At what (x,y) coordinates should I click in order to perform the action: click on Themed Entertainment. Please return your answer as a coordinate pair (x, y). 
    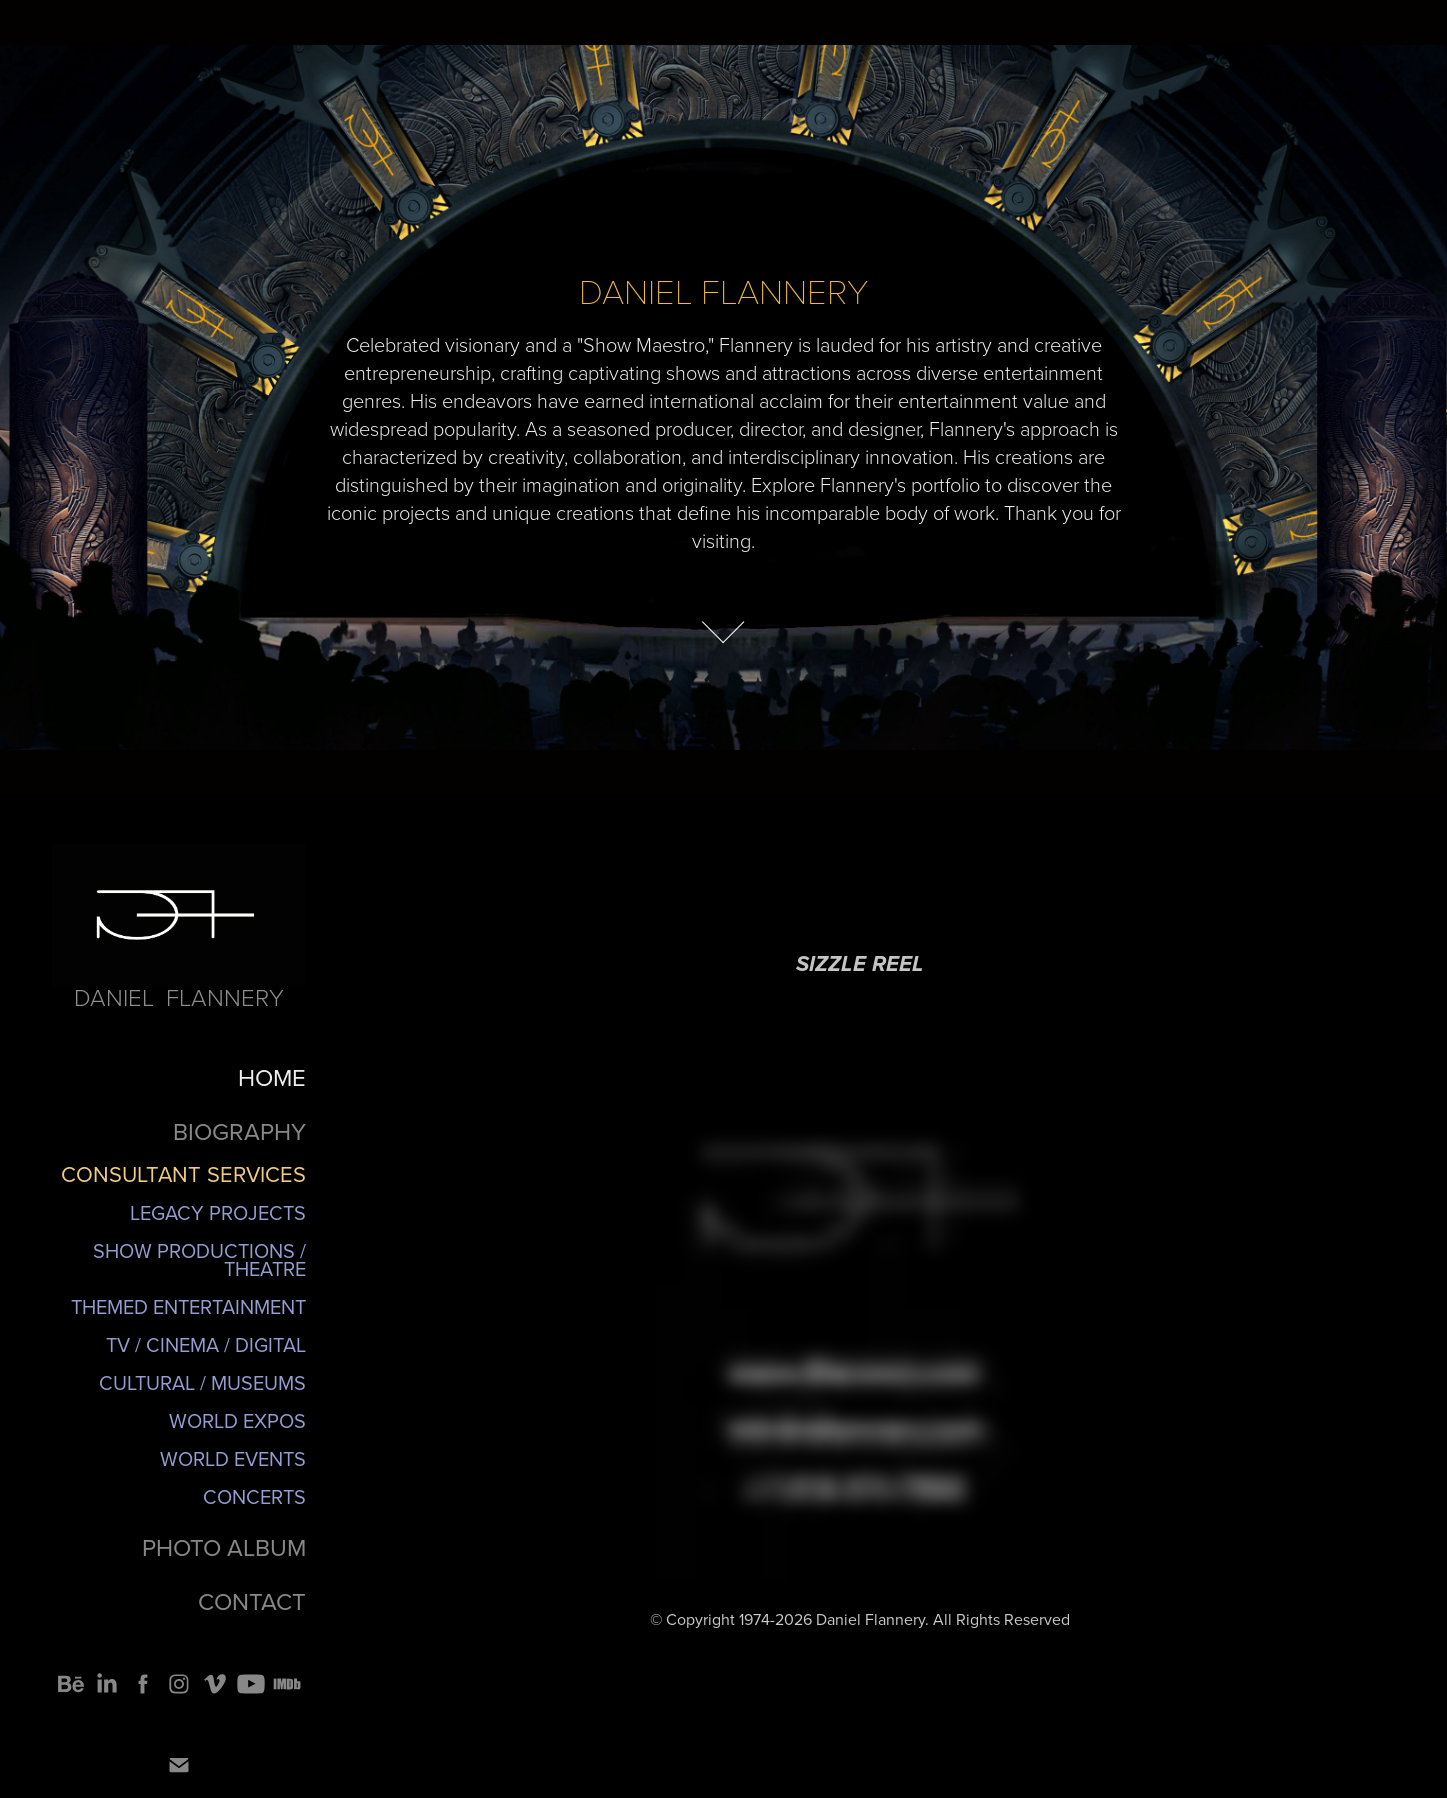
    Looking at the image, I should click on (188, 1306).